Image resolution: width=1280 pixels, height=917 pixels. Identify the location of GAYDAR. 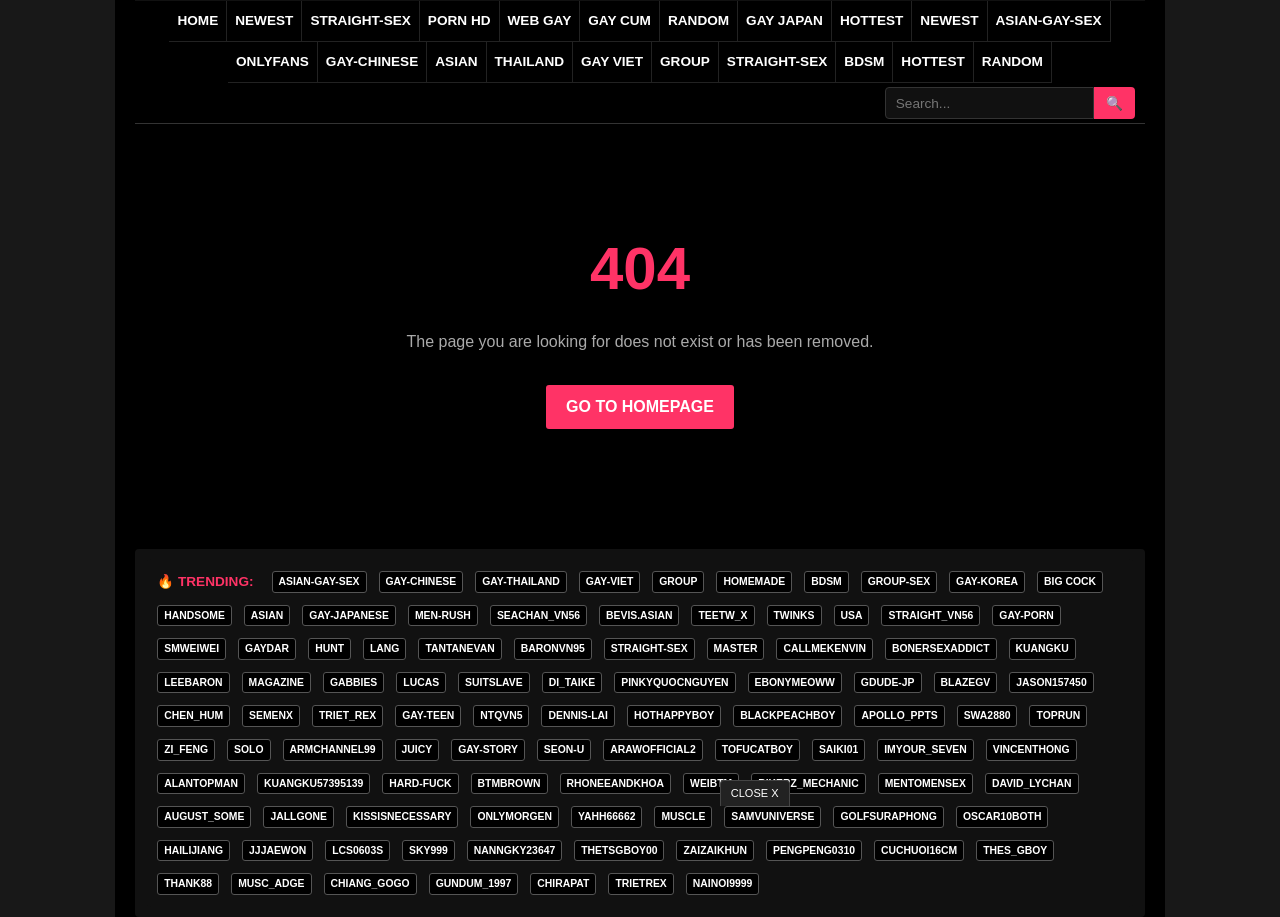
(267, 648).